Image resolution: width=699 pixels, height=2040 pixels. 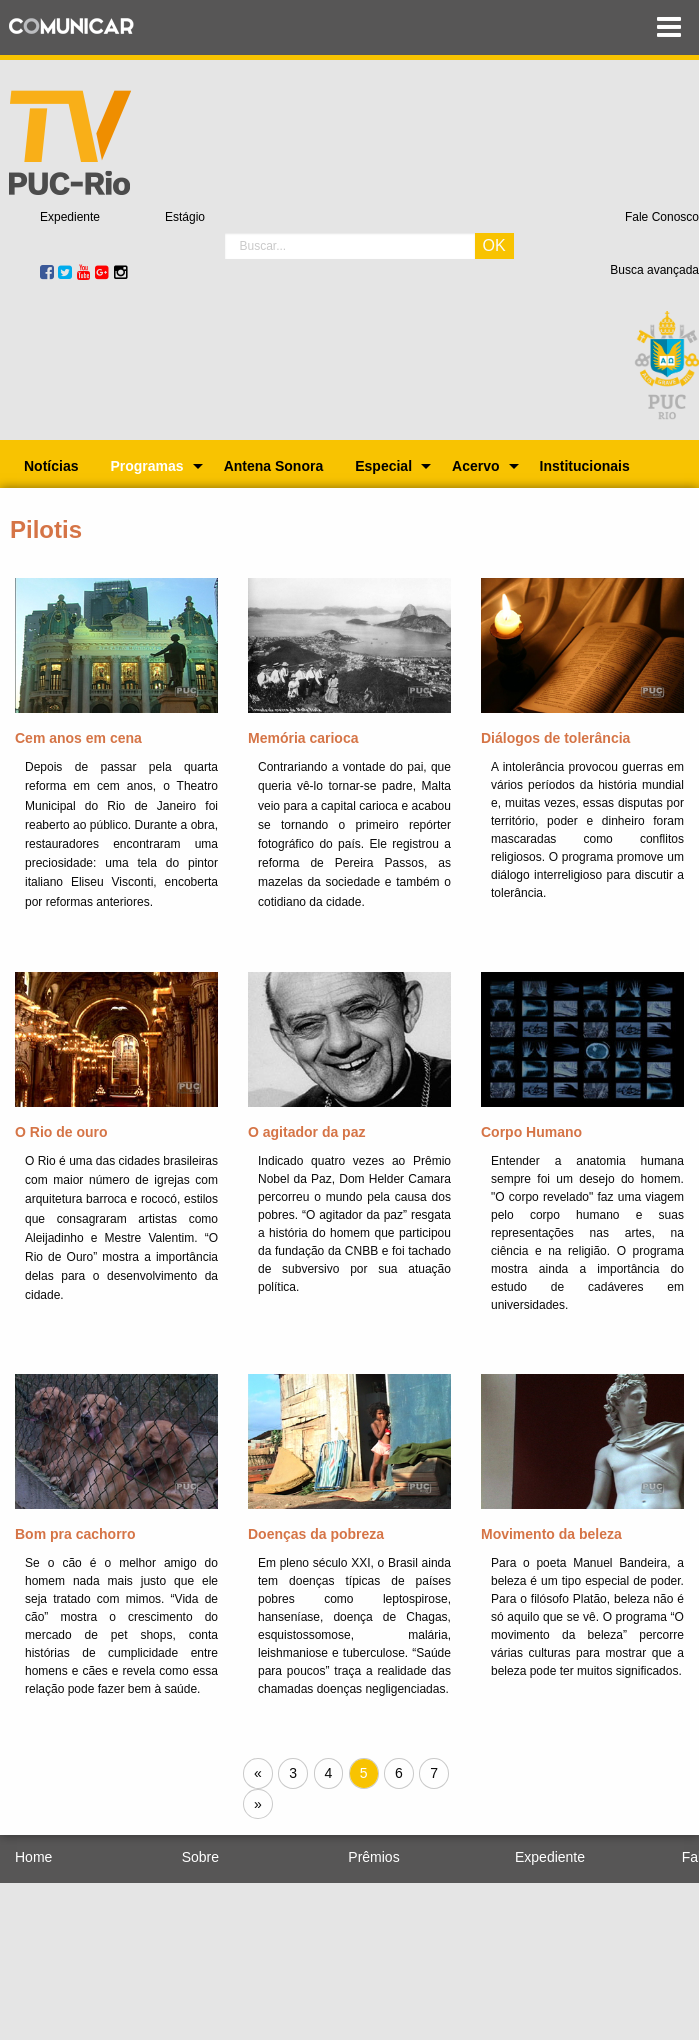 What do you see at coordinates (373, 1857) in the screenshot?
I see `Prêmios` at bounding box center [373, 1857].